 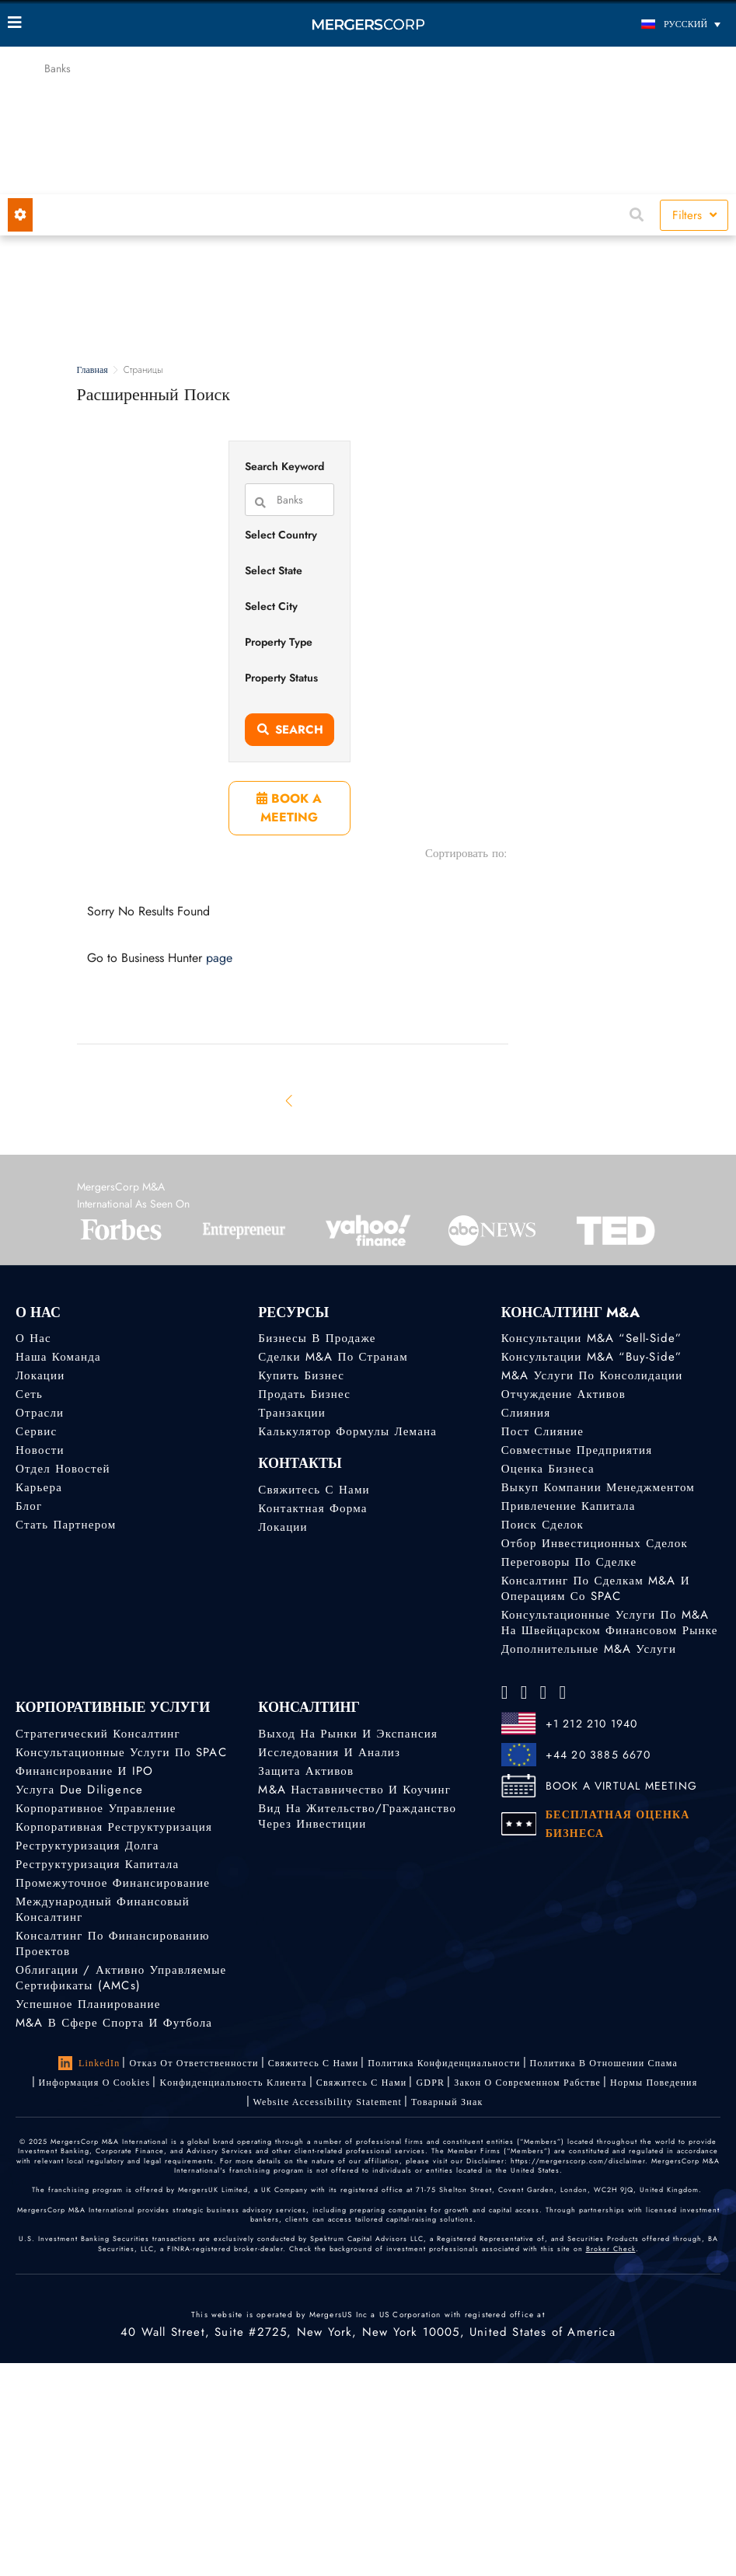 What do you see at coordinates (113, 1943) in the screenshot?
I see `Консалтинг по финансированию проектов` at bounding box center [113, 1943].